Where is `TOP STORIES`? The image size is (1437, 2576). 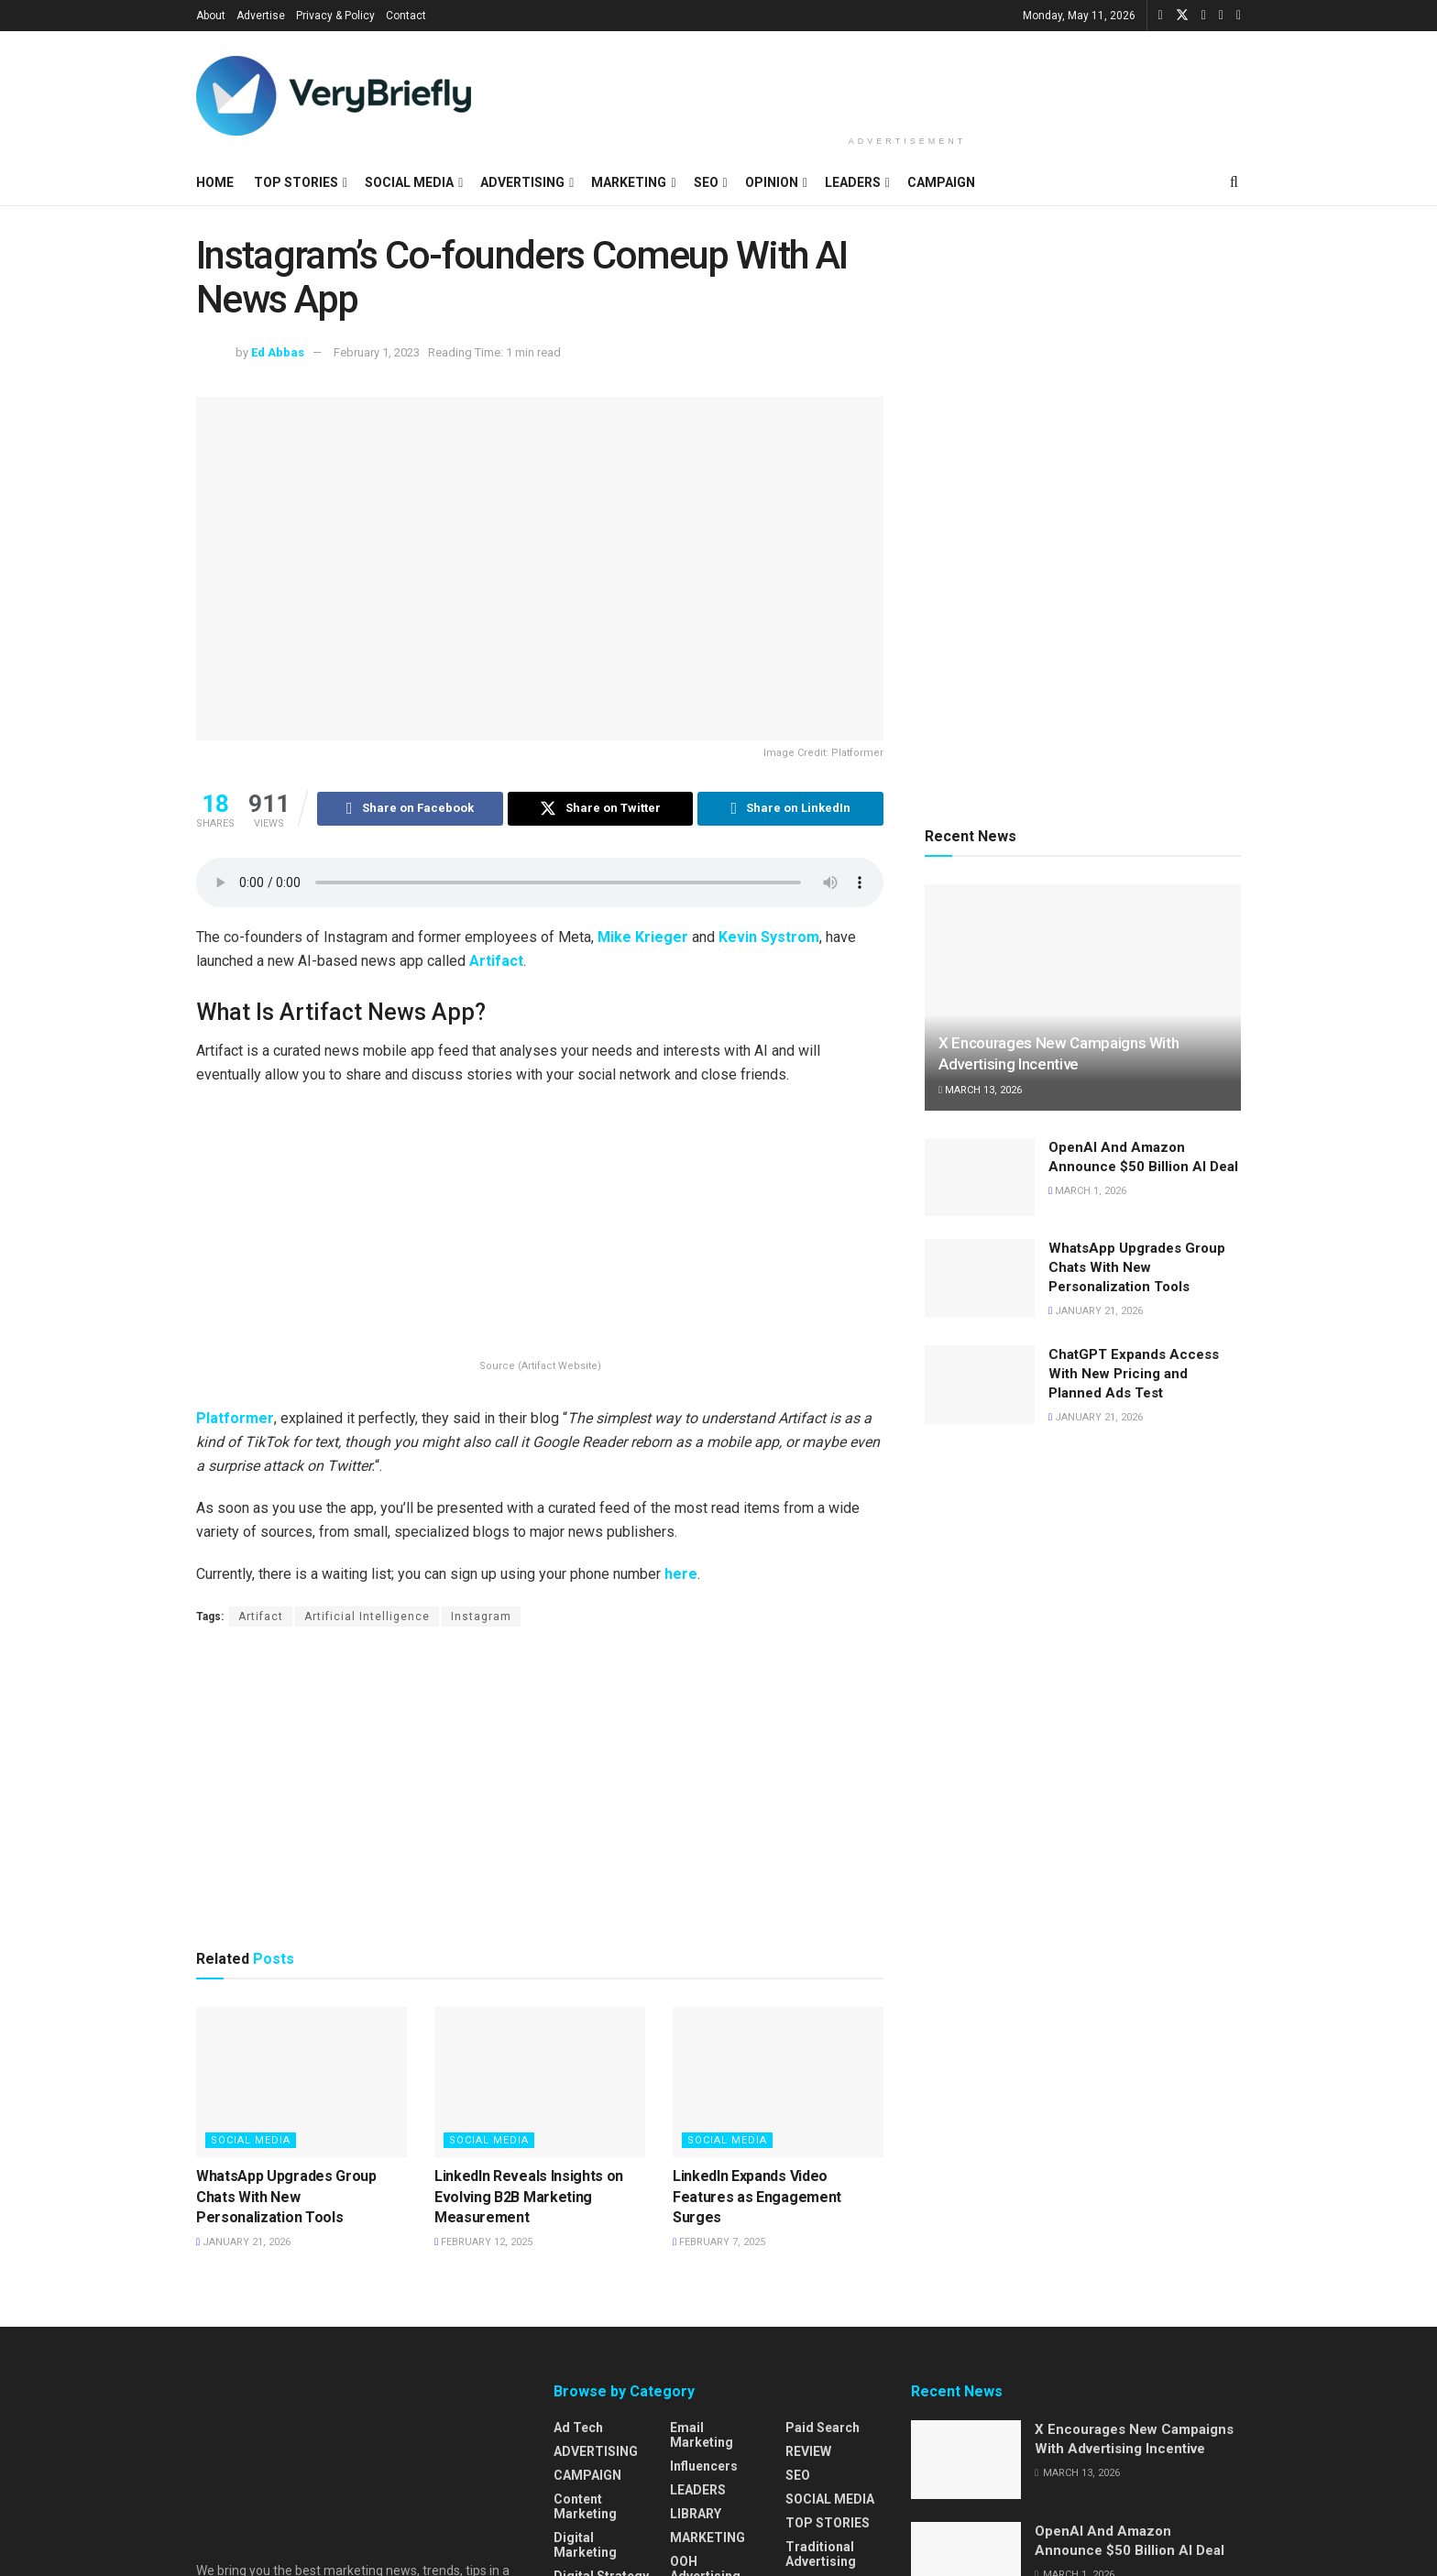
TOP STORIES is located at coordinates (296, 182).